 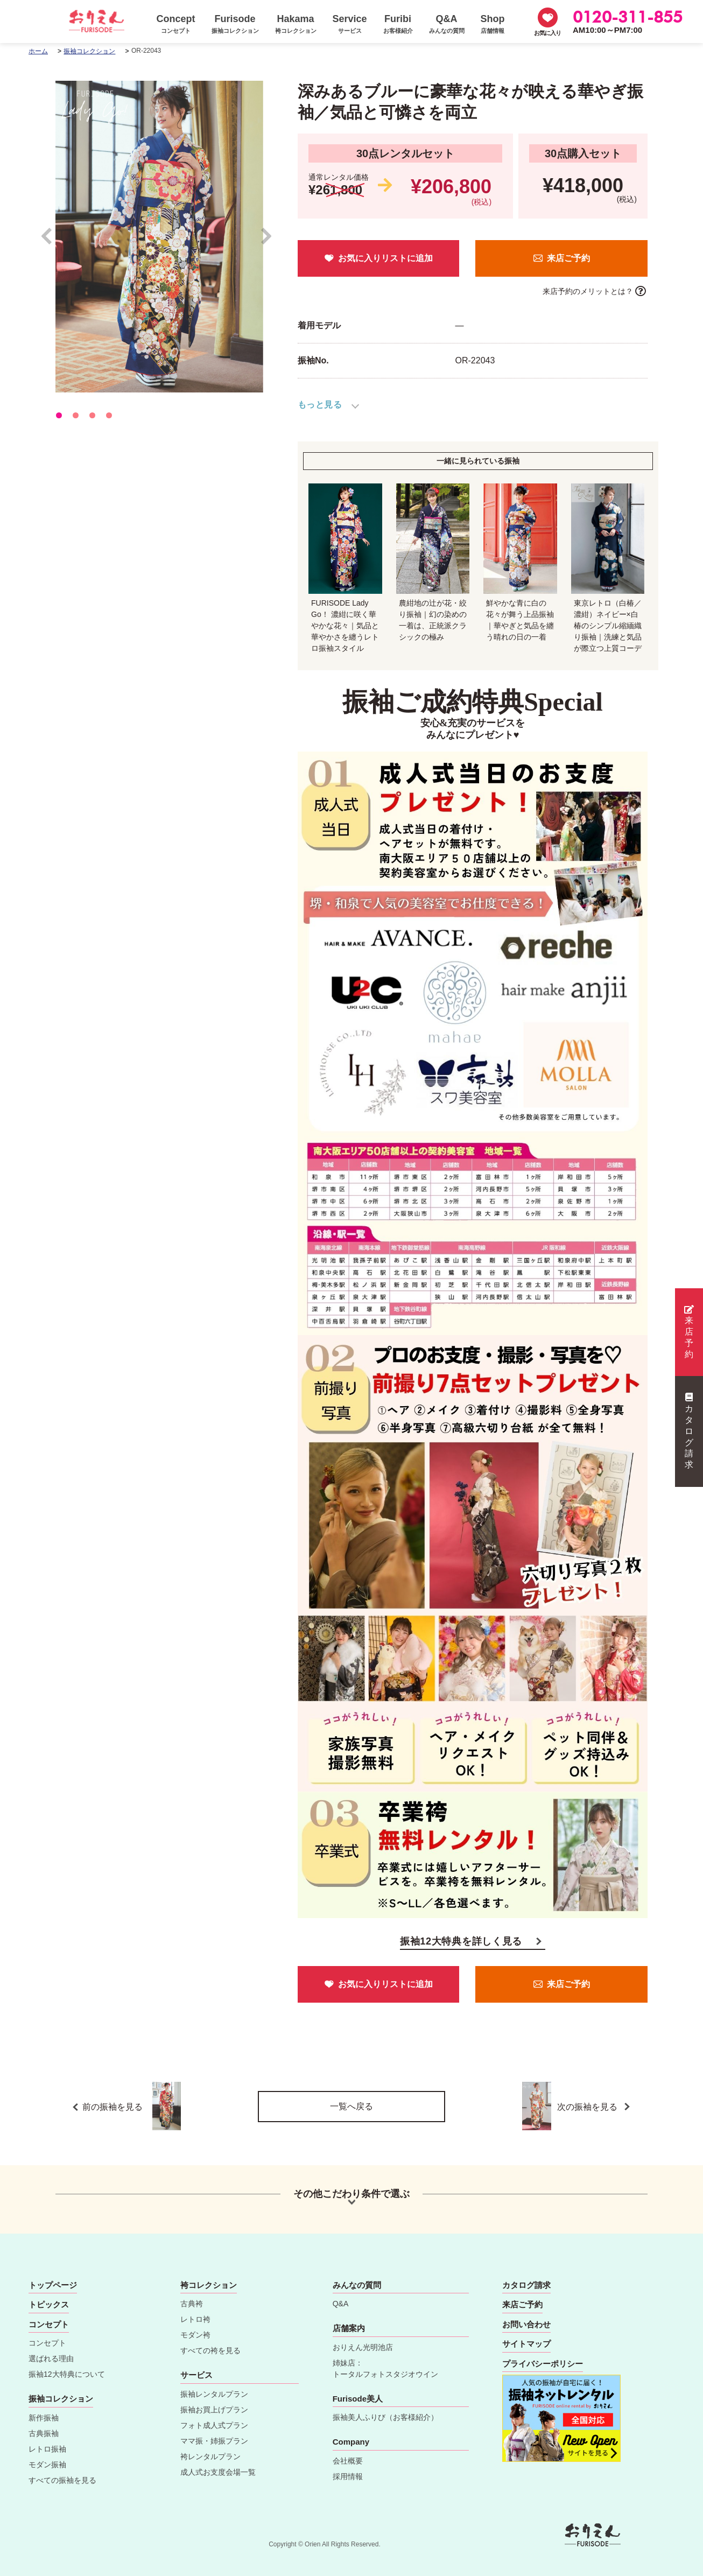 What do you see at coordinates (385, 2417) in the screenshot?
I see `振袖美人ふりび（お客様紹介）` at bounding box center [385, 2417].